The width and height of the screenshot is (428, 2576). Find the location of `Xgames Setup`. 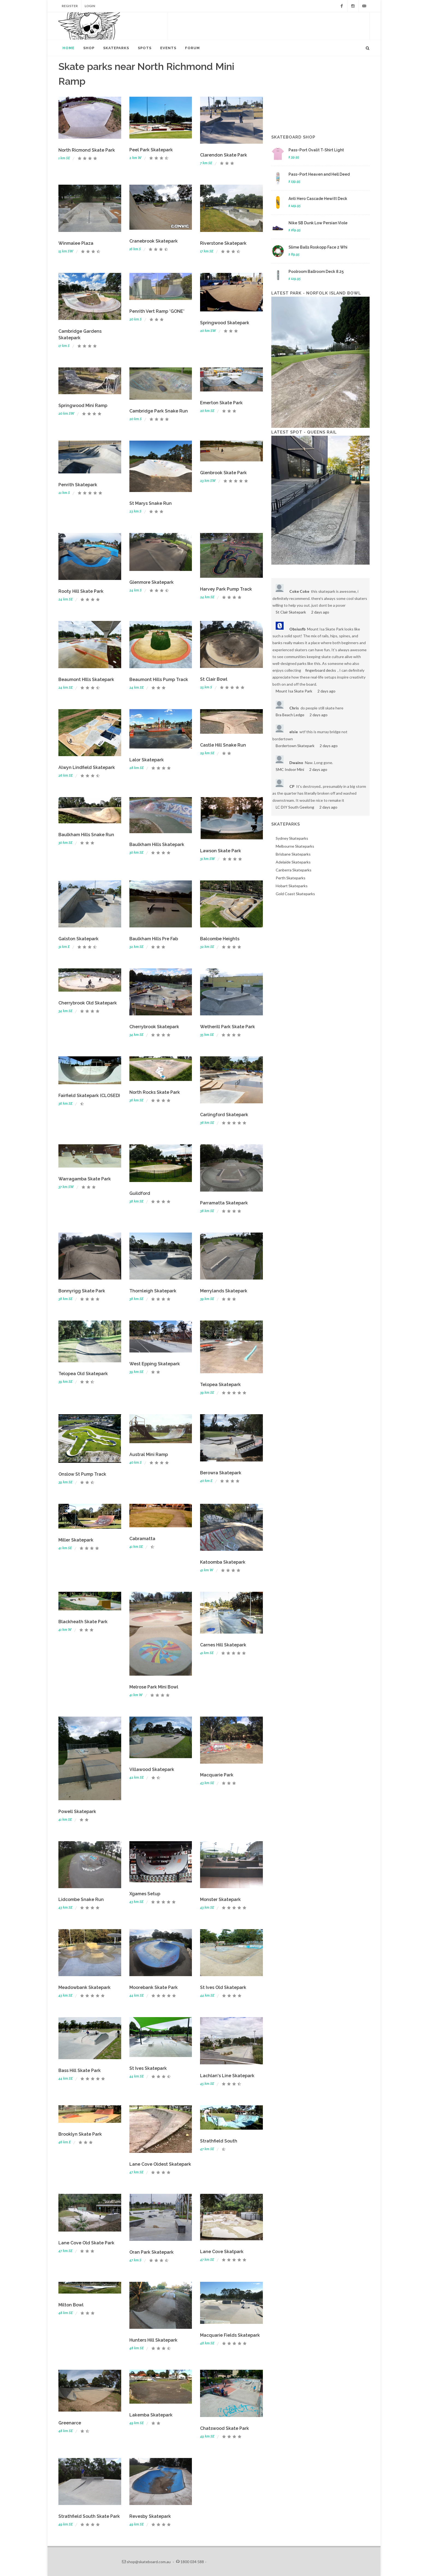

Xgames Setup is located at coordinates (144, 1893).